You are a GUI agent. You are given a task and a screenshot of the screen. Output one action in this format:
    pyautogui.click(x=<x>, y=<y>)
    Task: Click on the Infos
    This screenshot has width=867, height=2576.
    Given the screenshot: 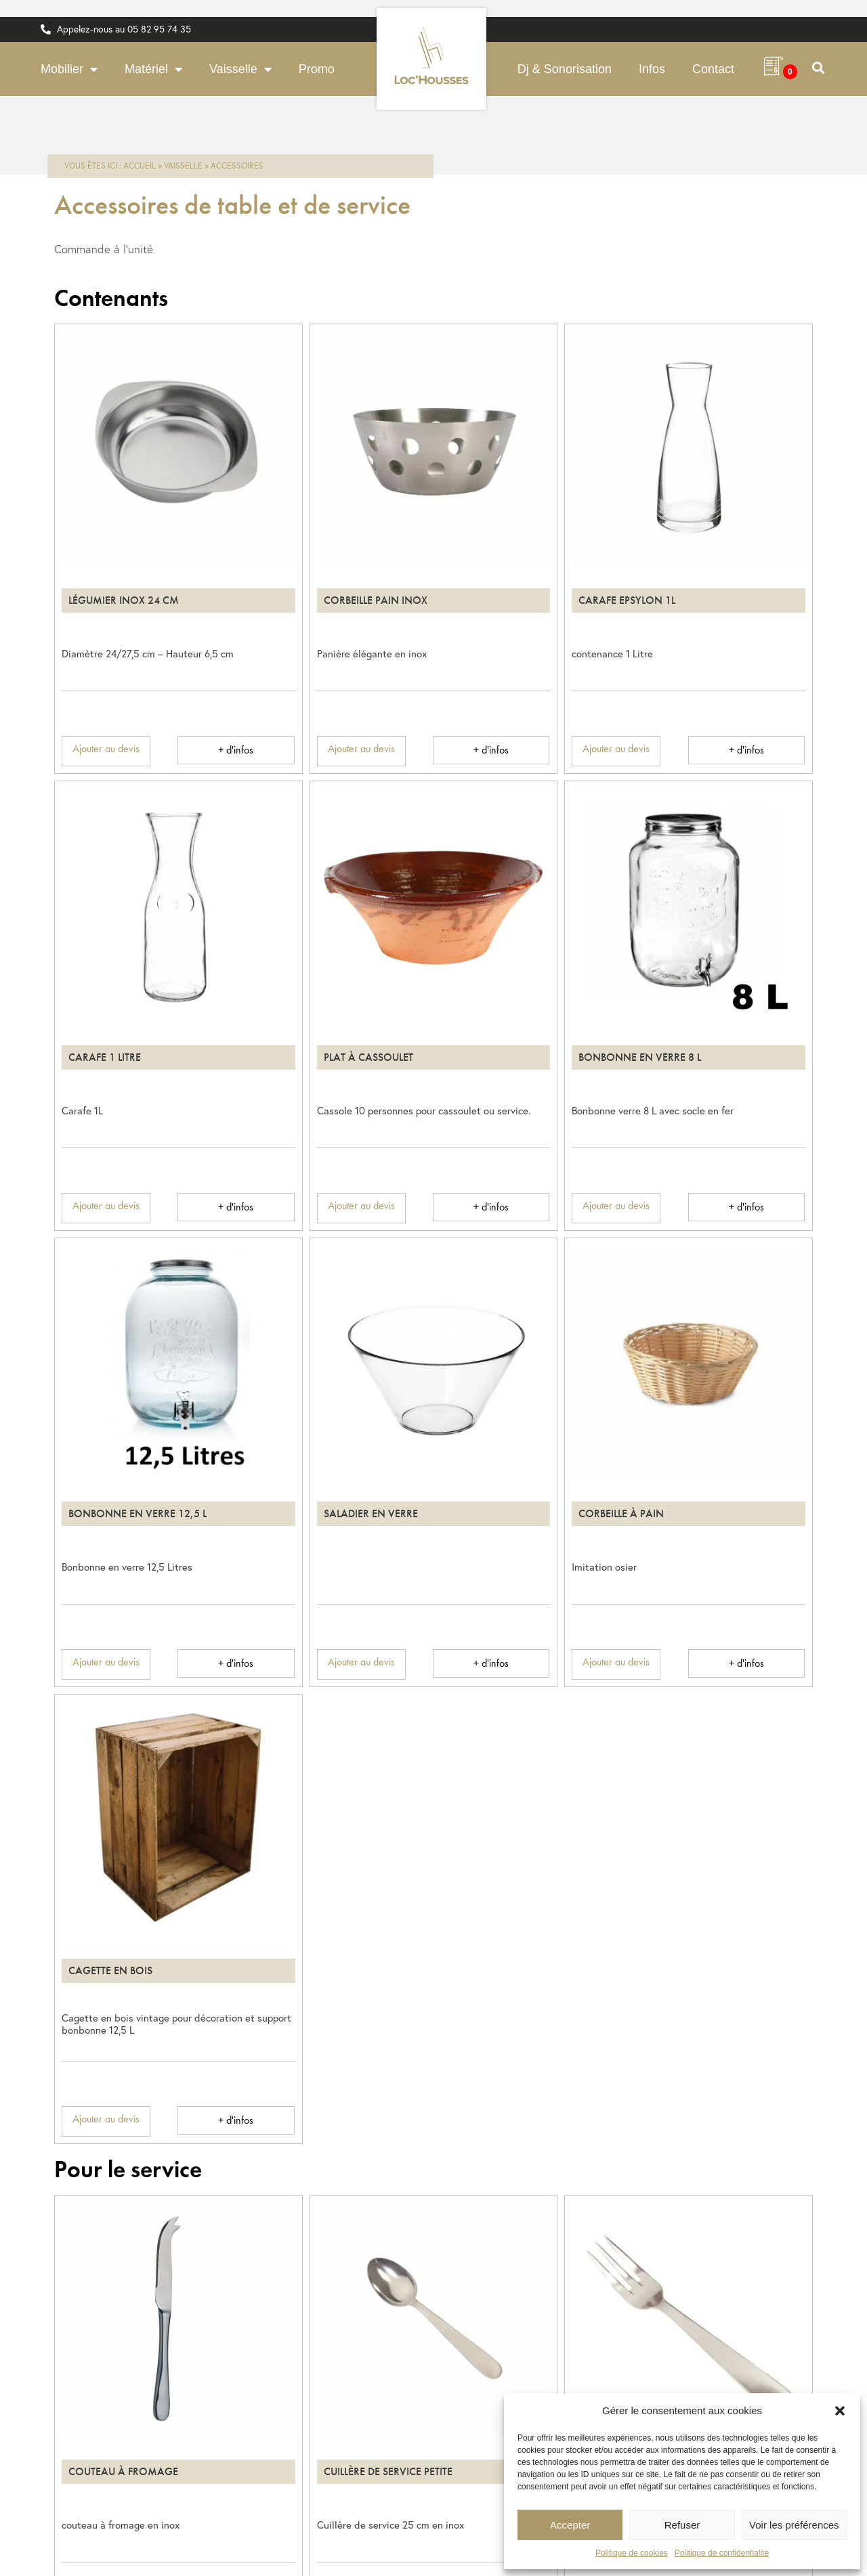 What is the action you would take?
    pyautogui.click(x=652, y=69)
    